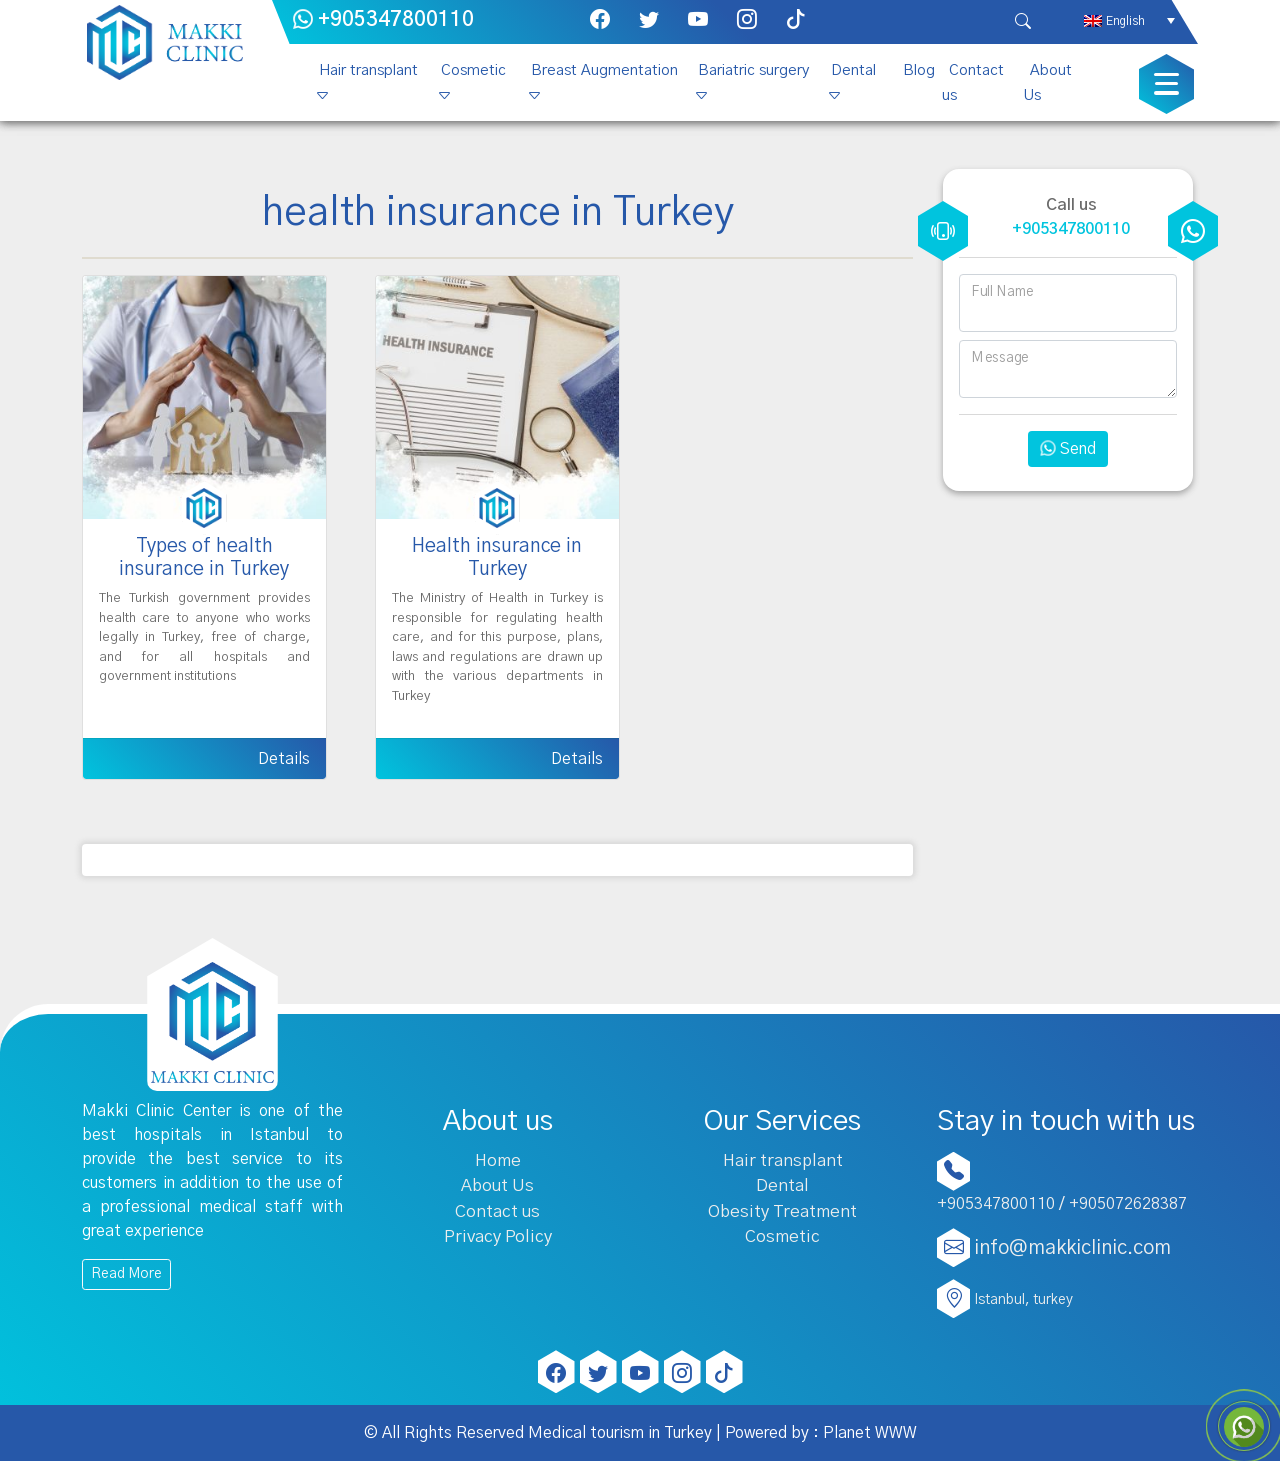 The height and width of the screenshot is (1461, 1280). What do you see at coordinates (620, 1433) in the screenshot?
I see `Medical tourism in Turkey` at bounding box center [620, 1433].